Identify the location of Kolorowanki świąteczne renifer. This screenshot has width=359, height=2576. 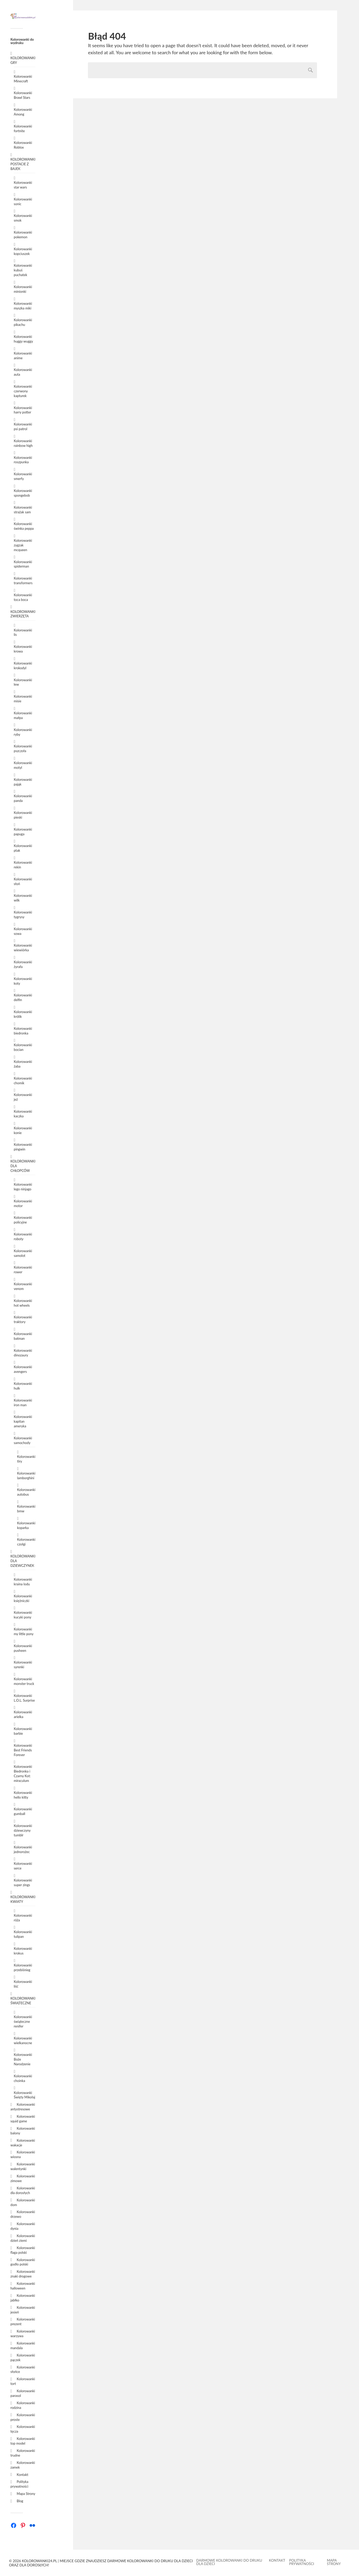
(23, 2021).